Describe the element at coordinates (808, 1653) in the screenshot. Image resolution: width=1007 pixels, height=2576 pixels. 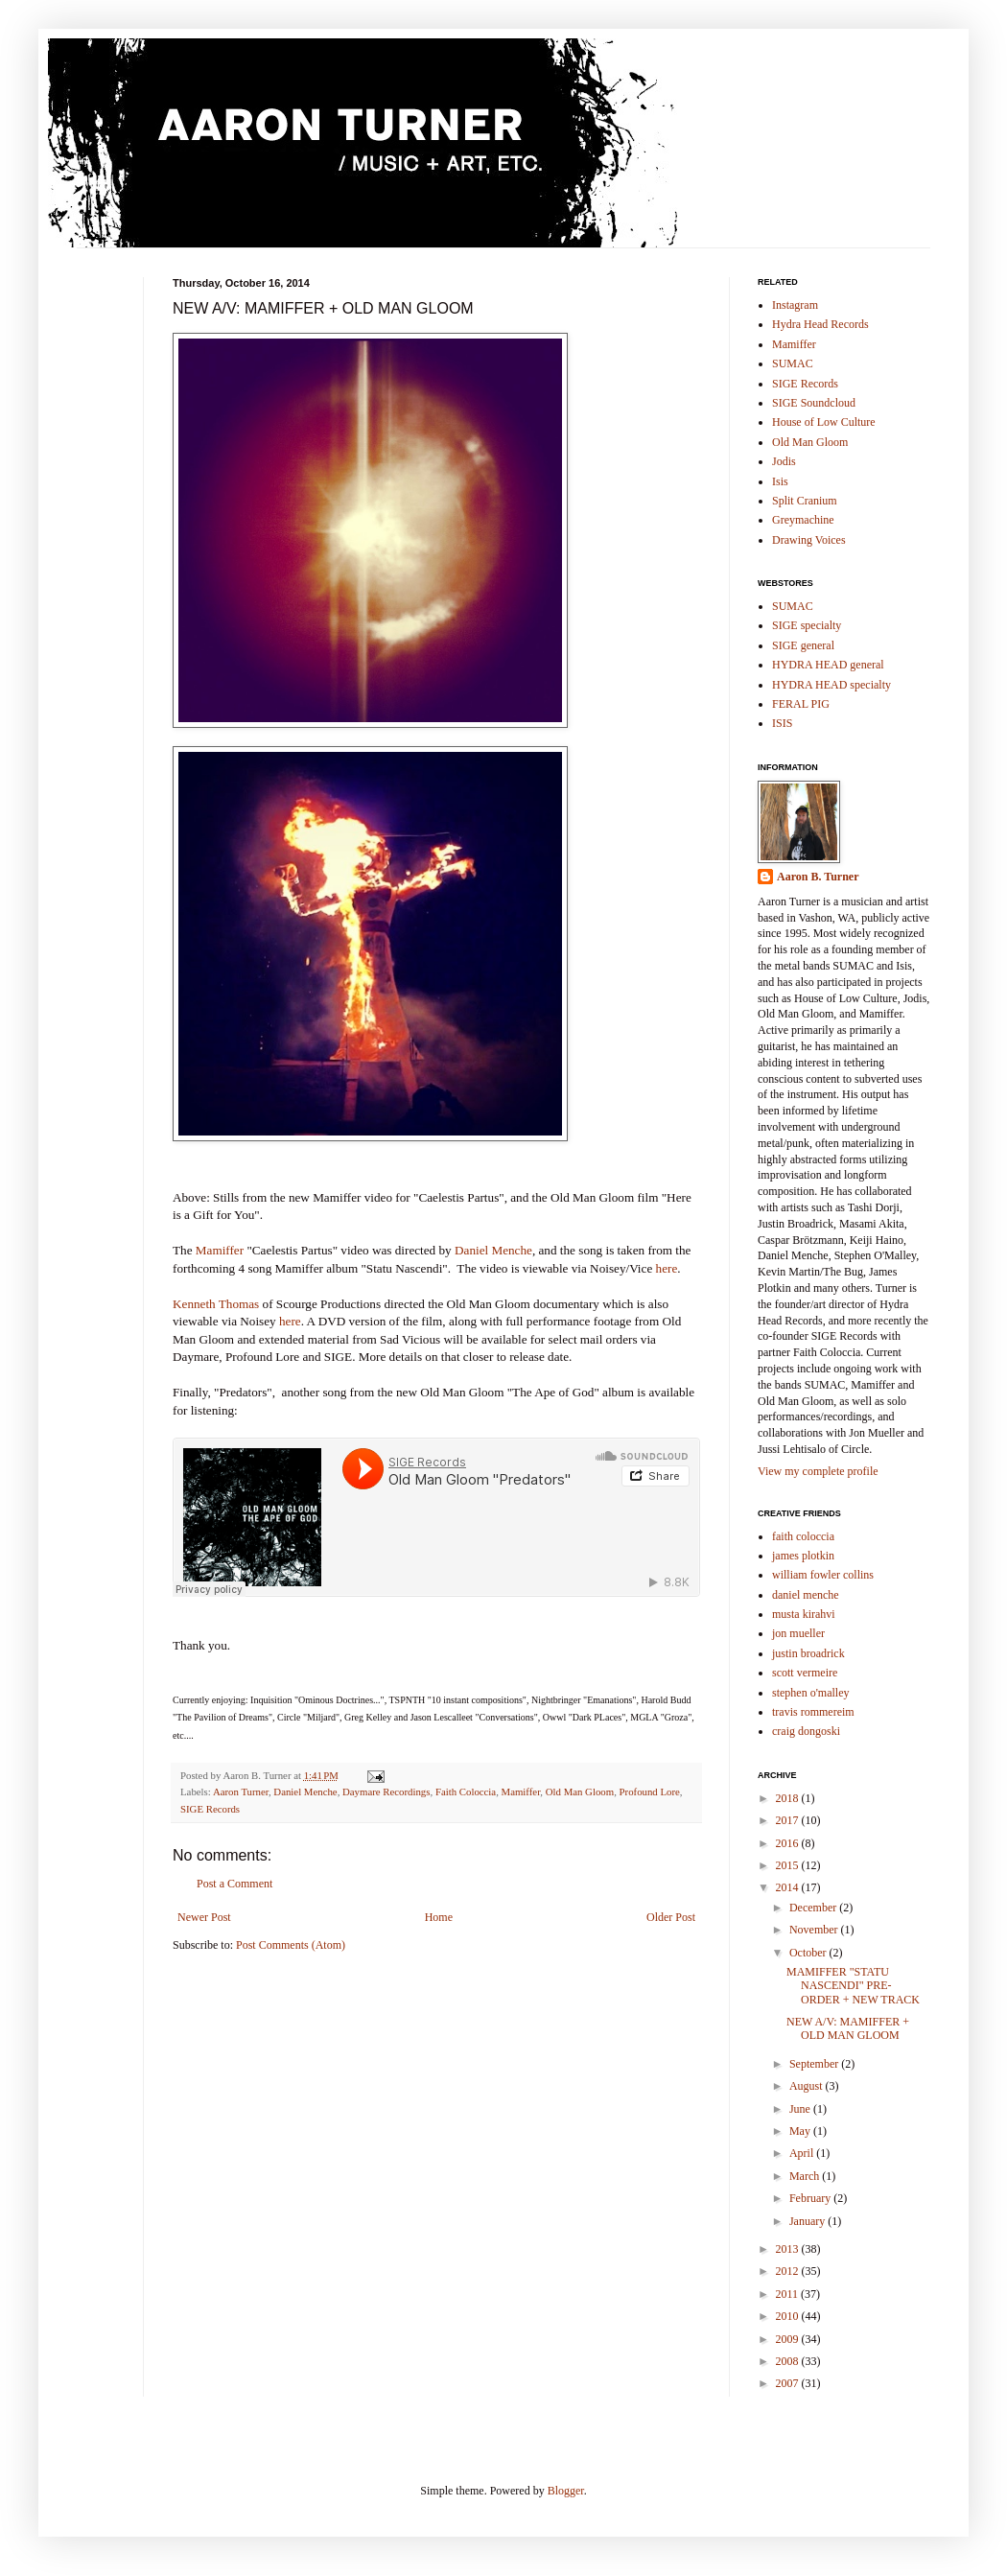
I see `justin broadrick` at that location.